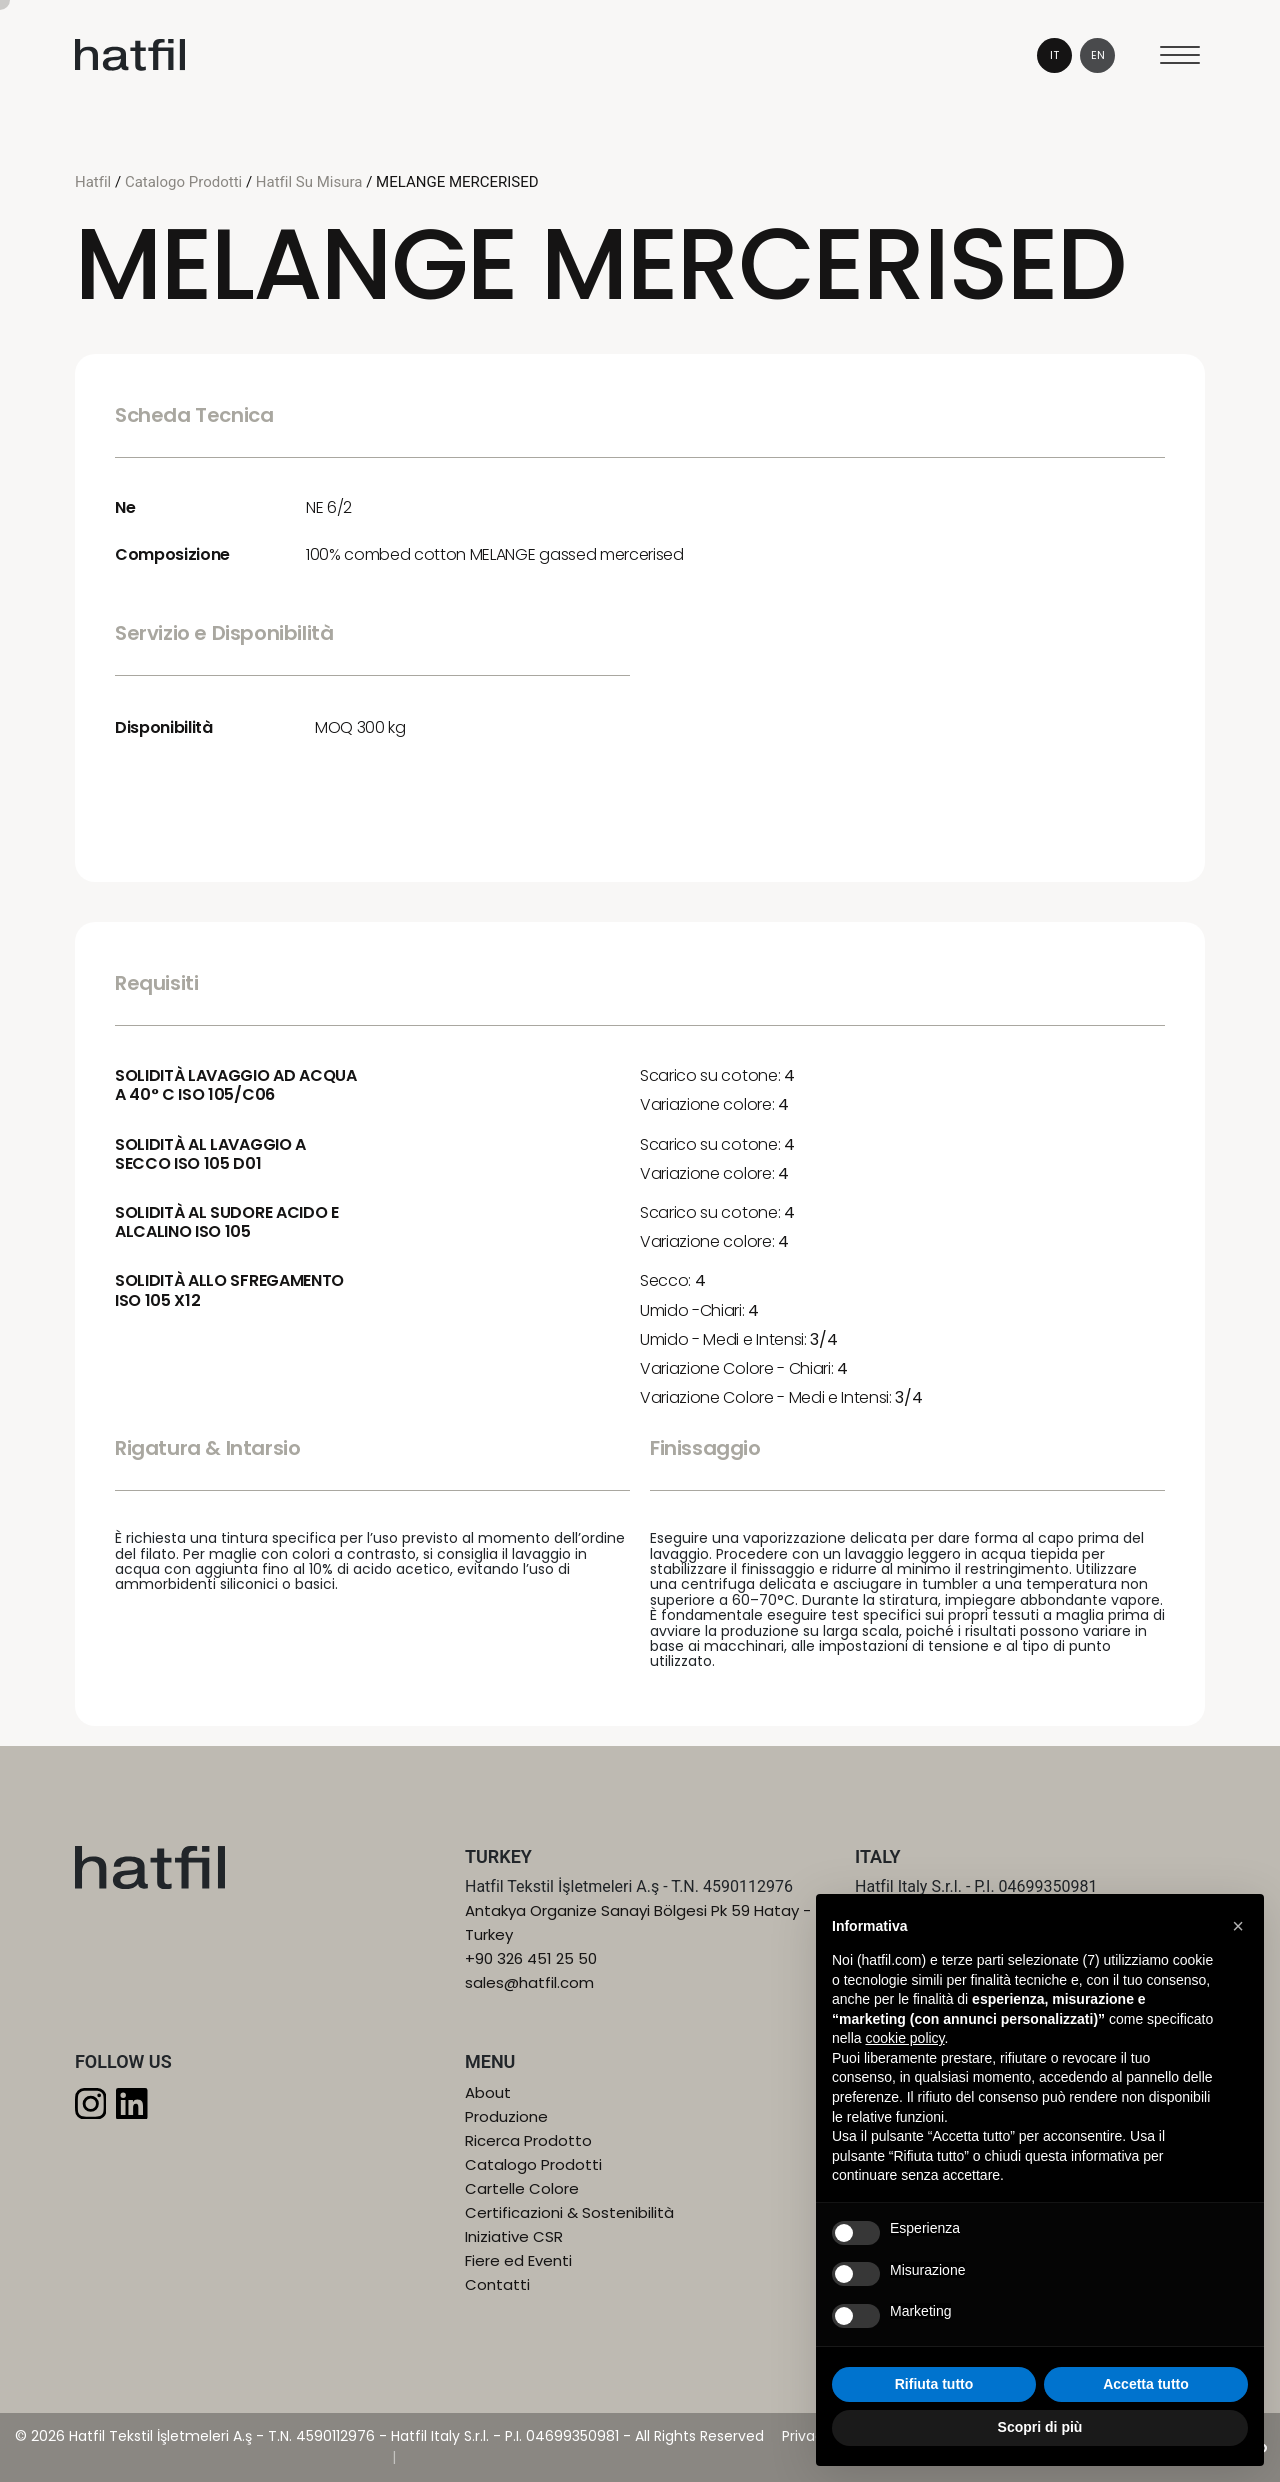  What do you see at coordinates (1238, 1926) in the screenshot?
I see `[button]` at bounding box center [1238, 1926].